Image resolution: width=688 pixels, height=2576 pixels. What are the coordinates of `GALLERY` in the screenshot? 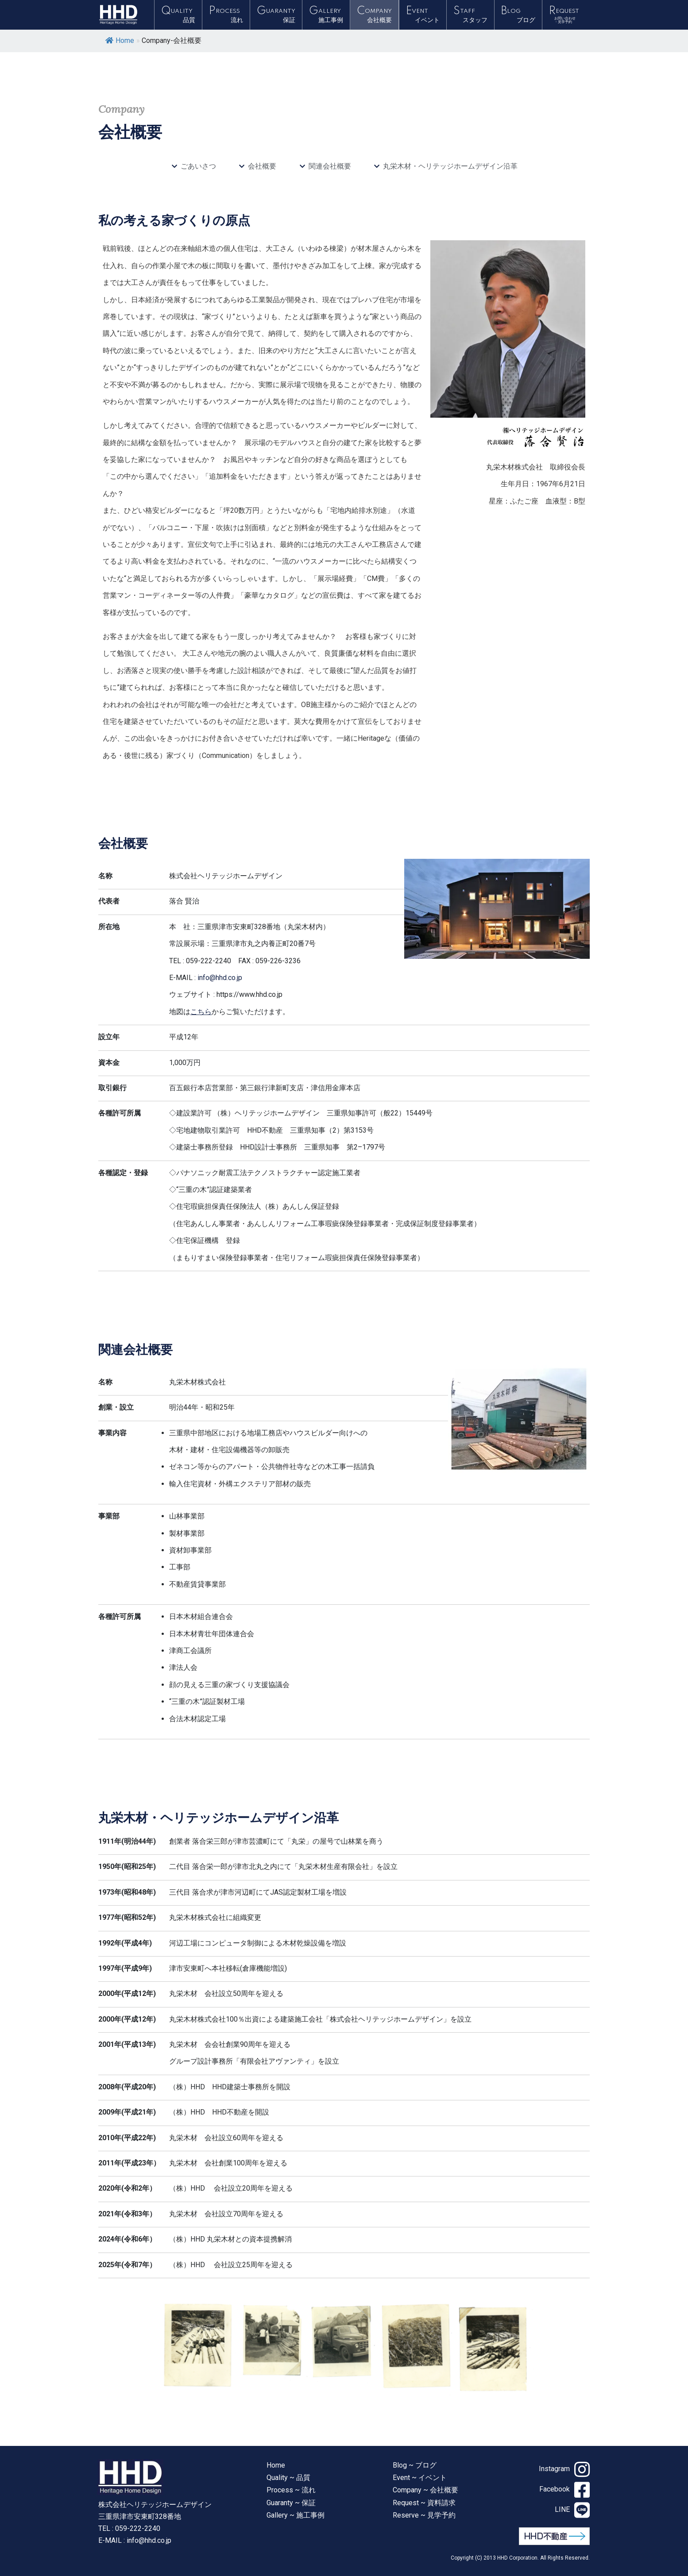 It's located at (326, 14).